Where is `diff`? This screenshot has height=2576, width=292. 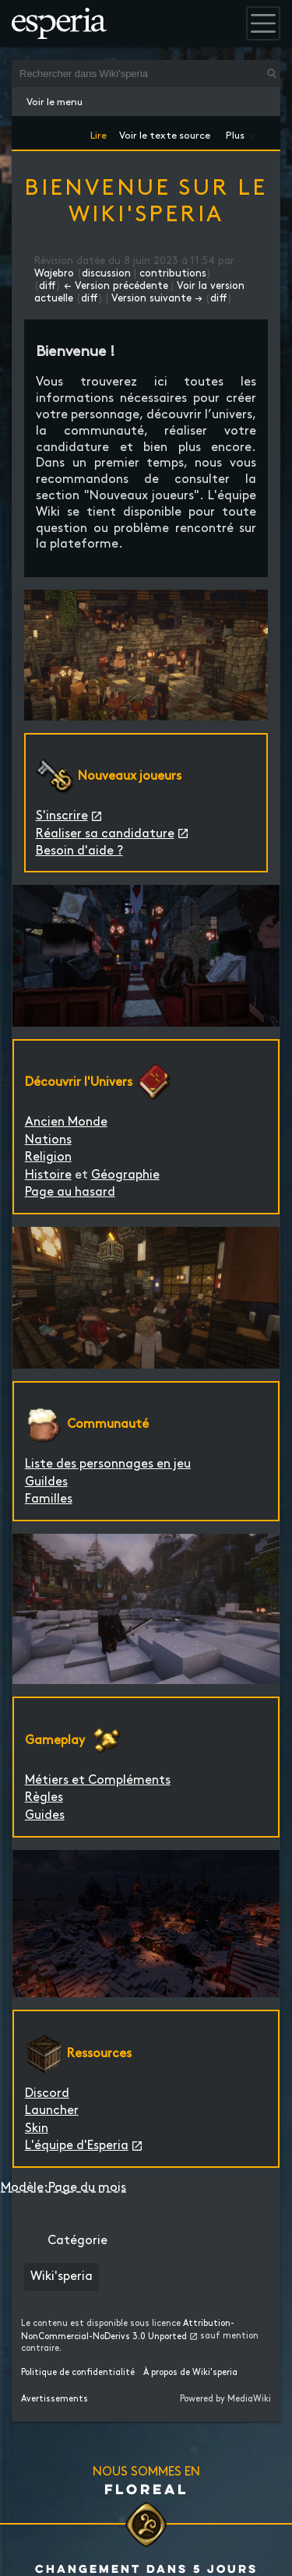 diff is located at coordinates (47, 286).